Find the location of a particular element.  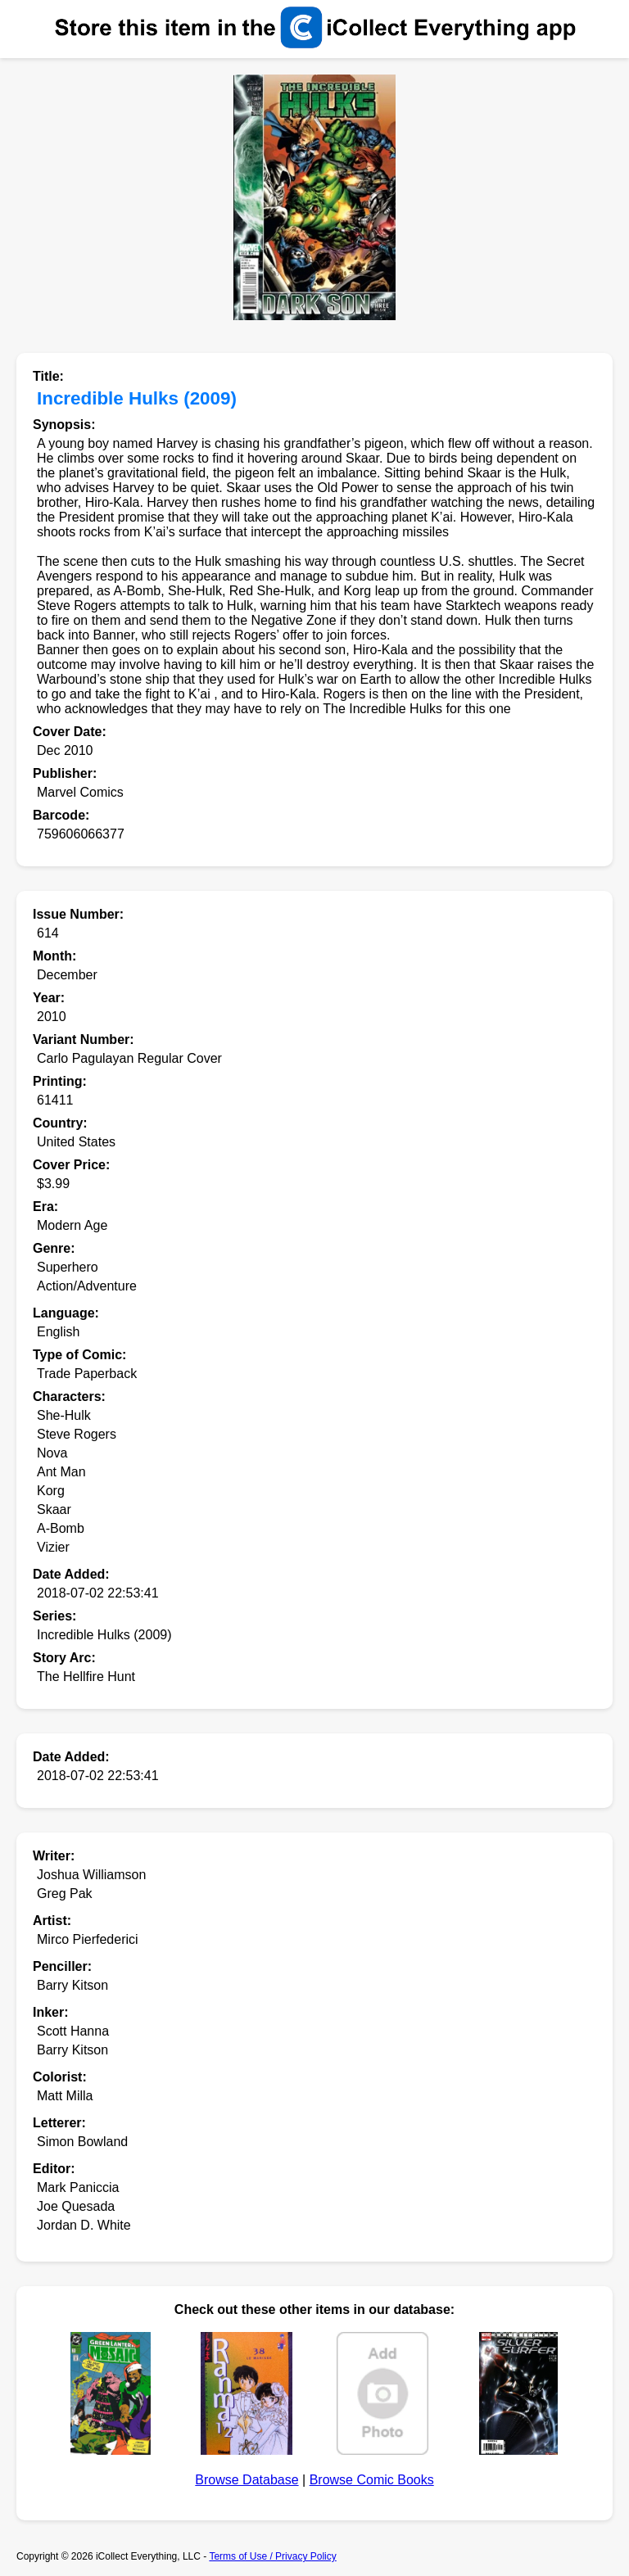

Terms of Use / Privacy Policy is located at coordinates (272, 2556).